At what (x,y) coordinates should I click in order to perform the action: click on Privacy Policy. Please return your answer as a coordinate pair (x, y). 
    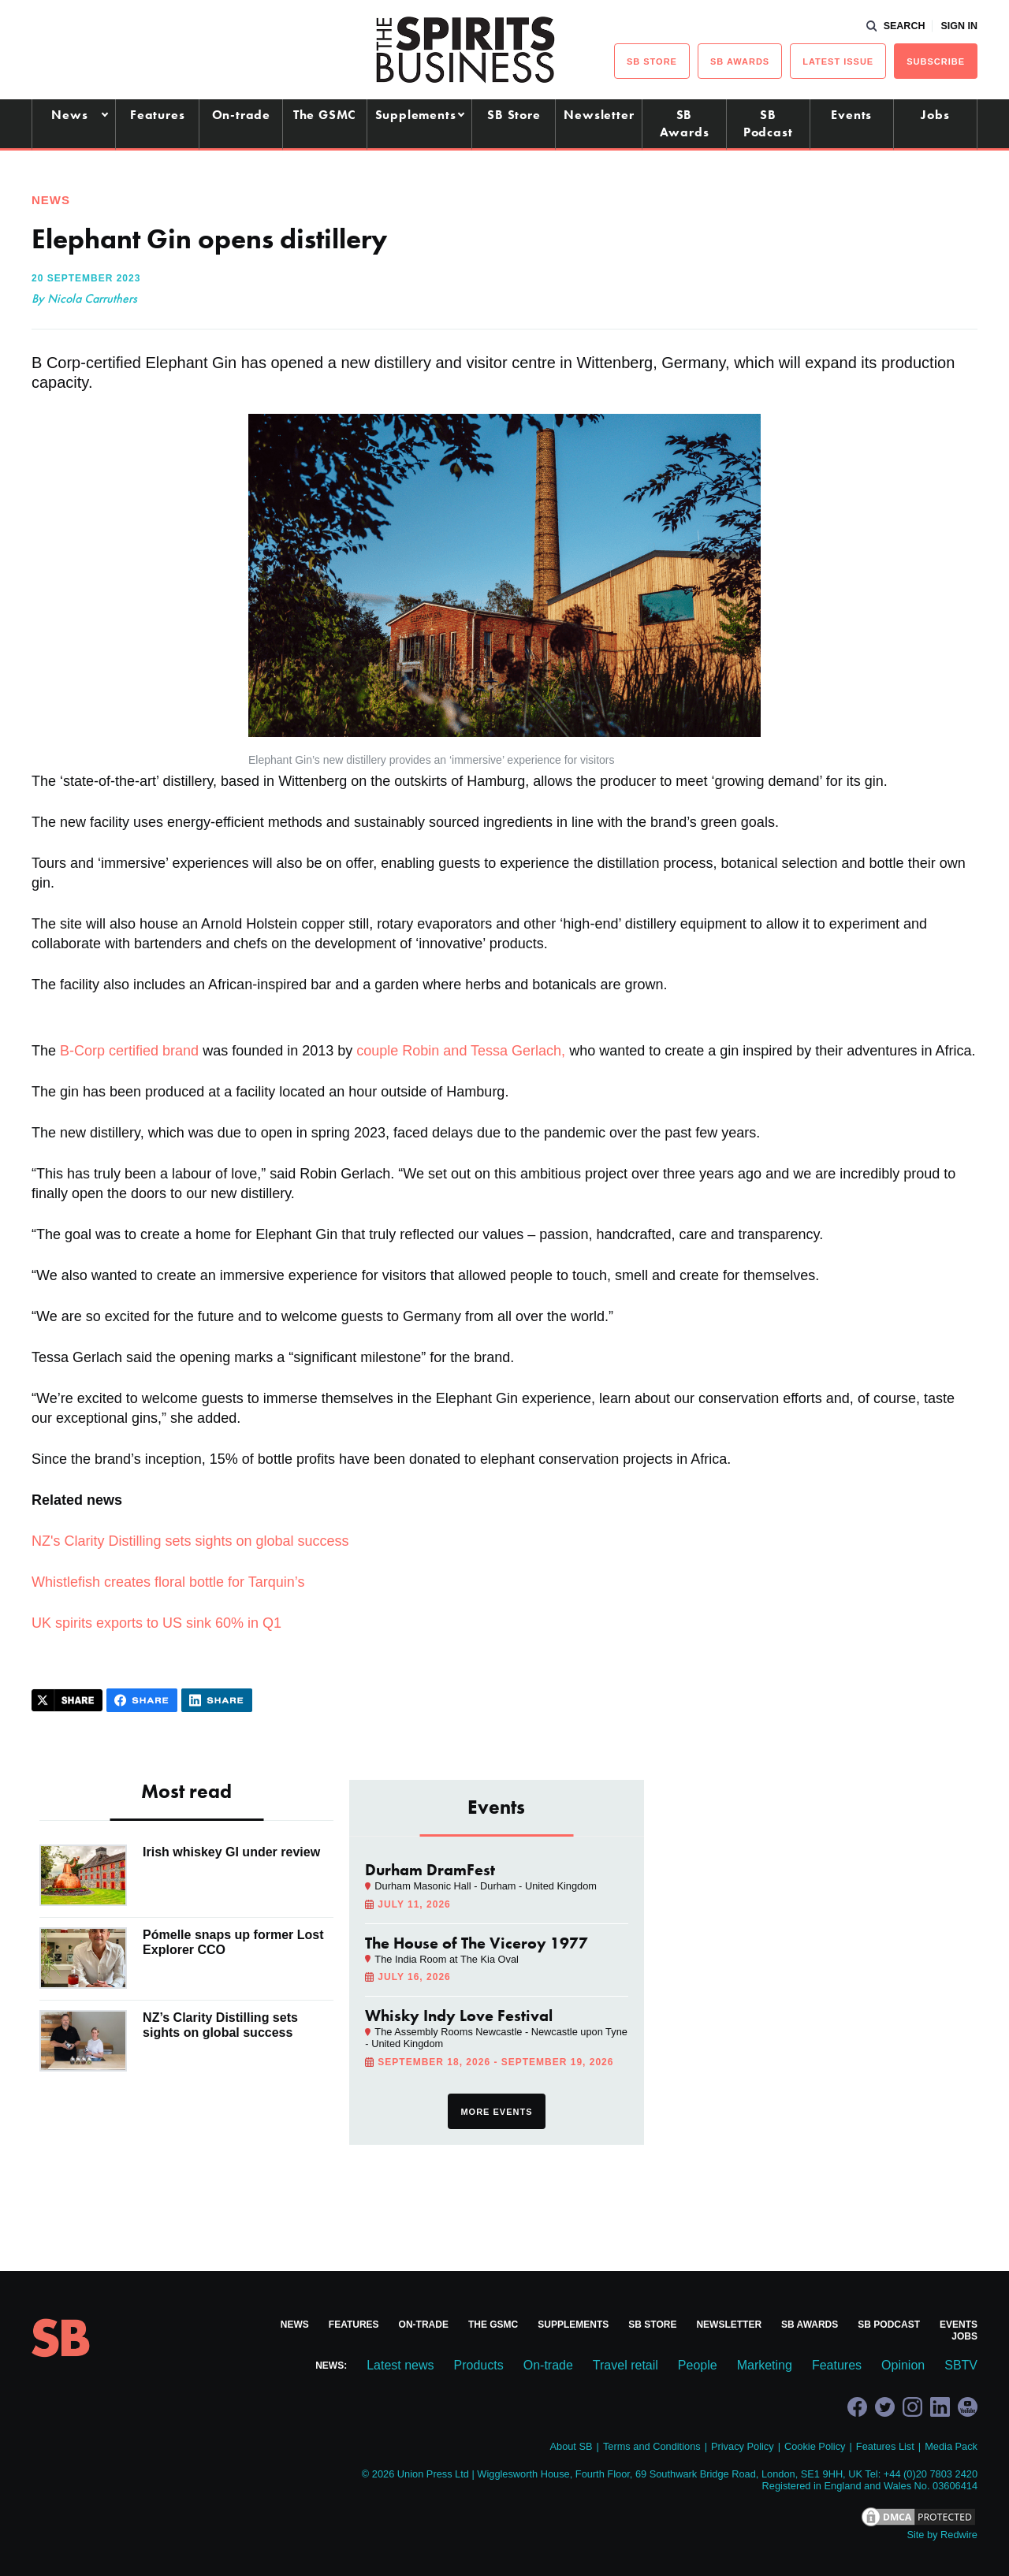
    Looking at the image, I should click on (742, 2446).